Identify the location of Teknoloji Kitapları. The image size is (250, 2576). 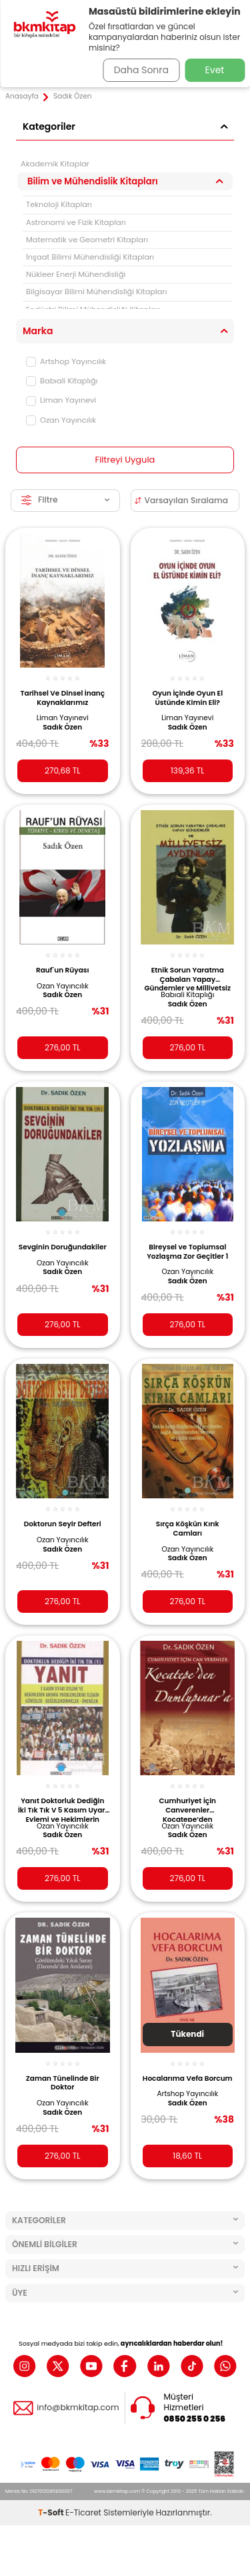
(59, 204).